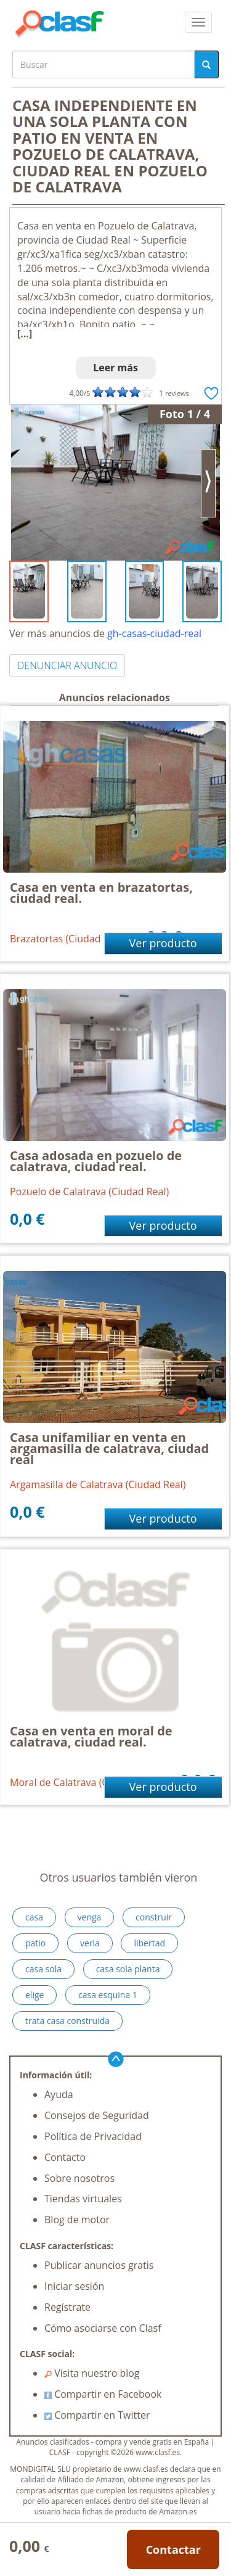 This screenshot has height=2576, width=231. What do you see at coordinates (154, 633) in the screenshot?
I see `gh-casas-ciudad-real` at bounding box center [154, 633].